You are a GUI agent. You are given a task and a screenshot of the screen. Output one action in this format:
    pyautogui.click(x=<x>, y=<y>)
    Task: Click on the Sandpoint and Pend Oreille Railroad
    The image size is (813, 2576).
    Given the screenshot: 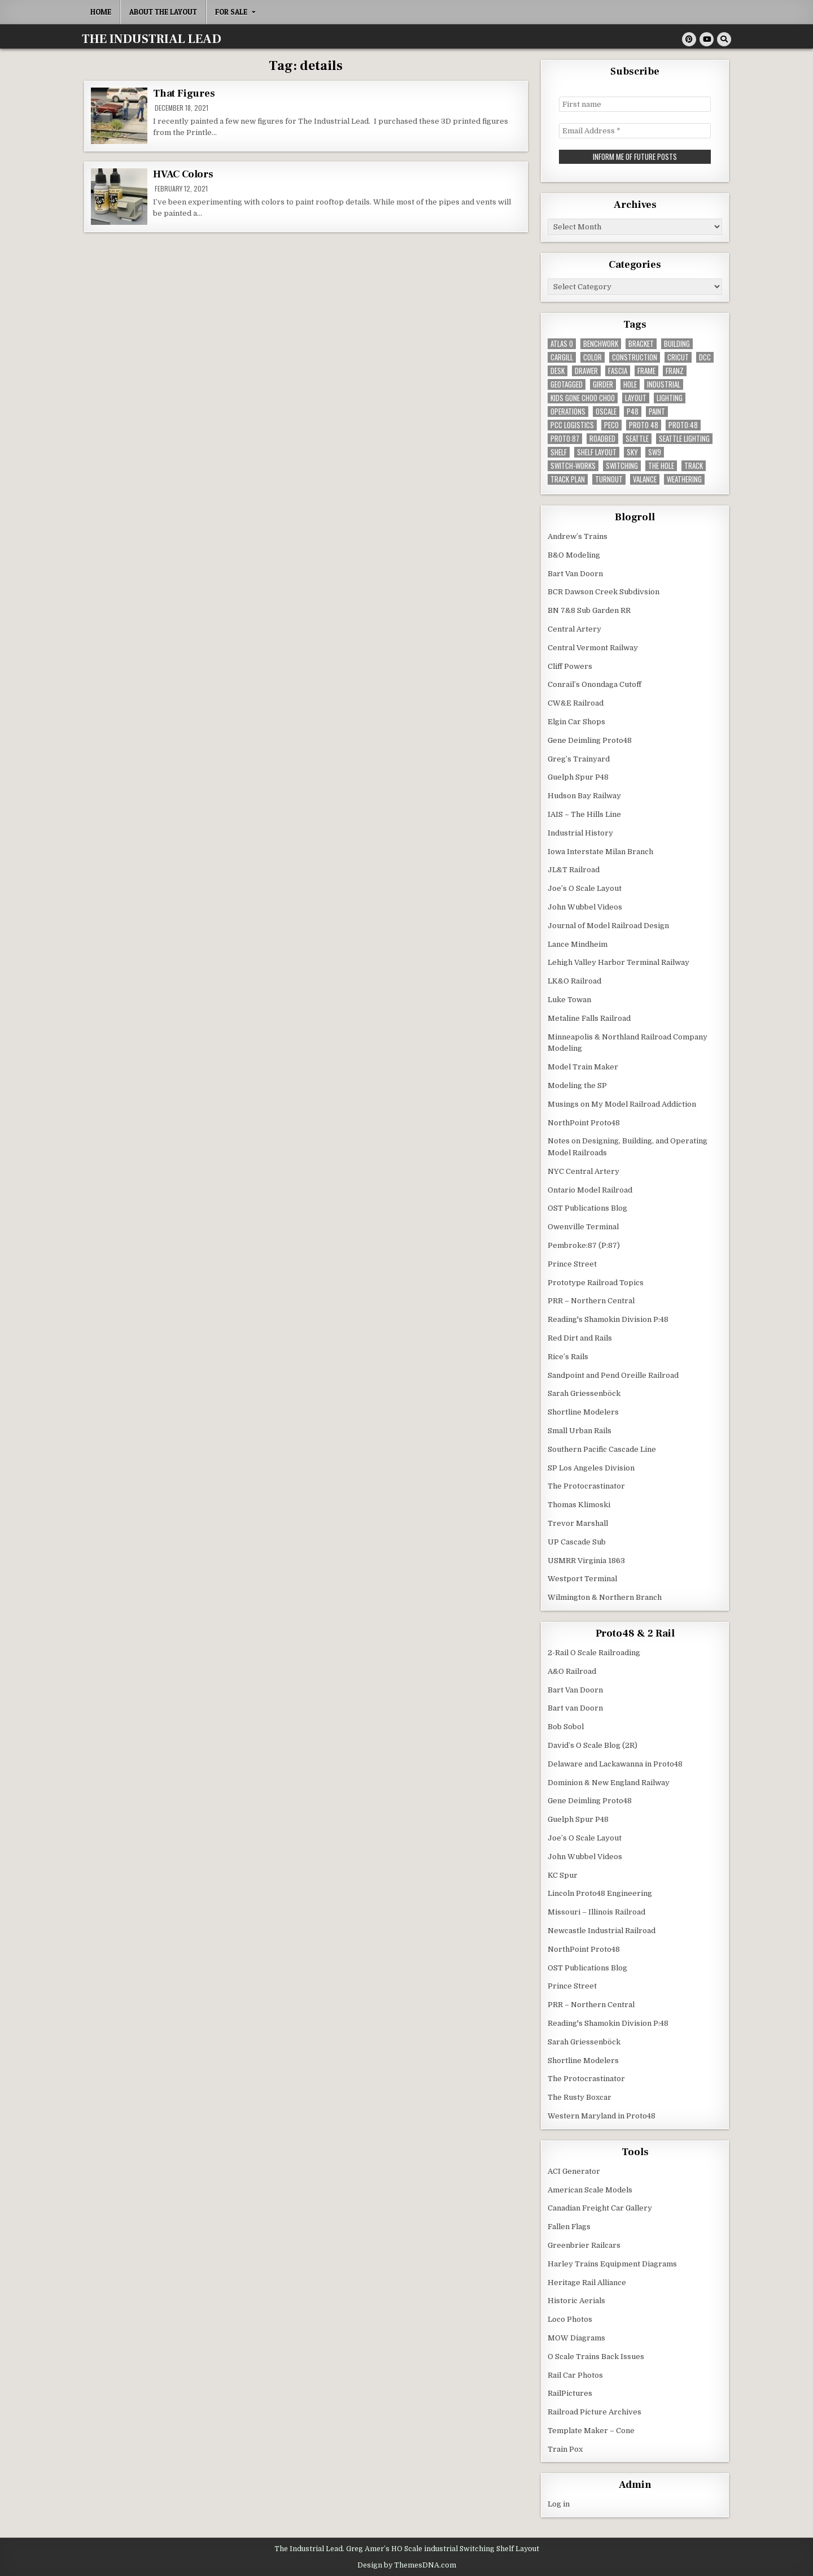 What is the action you would take?
    pyautogui.click(x=613, y=1374)
    